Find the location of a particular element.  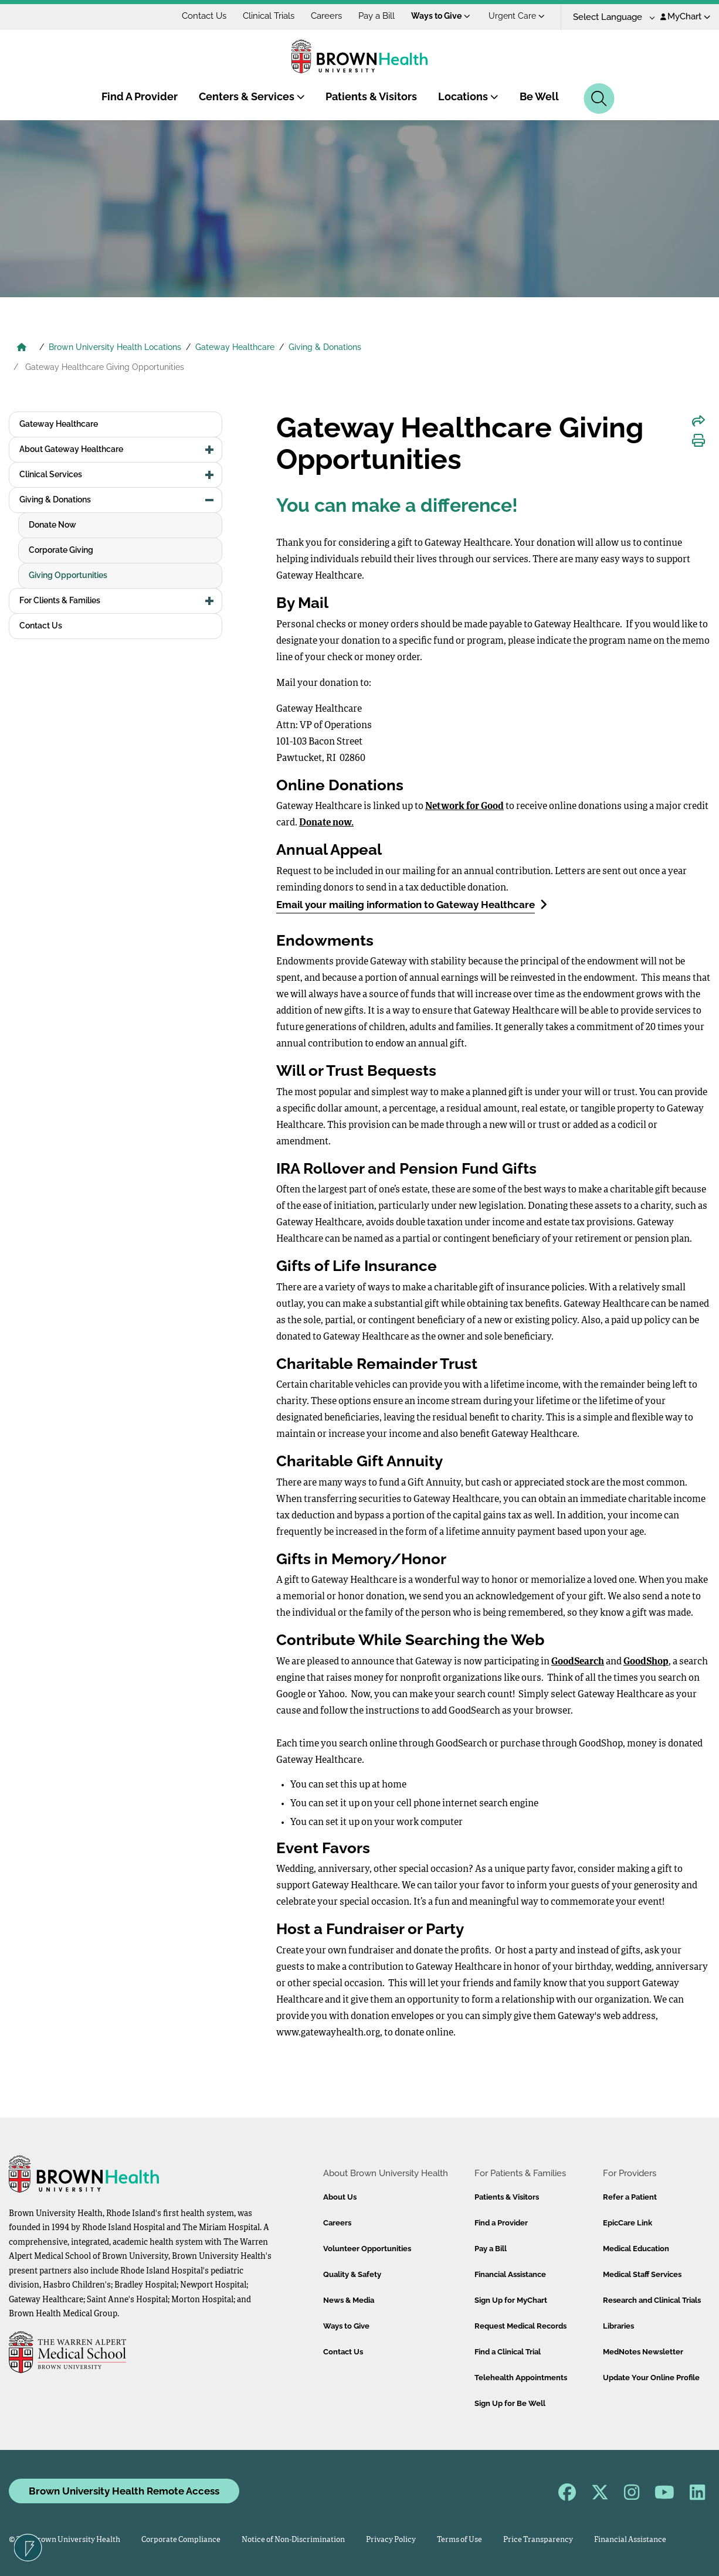

Find a Provider is located at coordinates (501, 2222).